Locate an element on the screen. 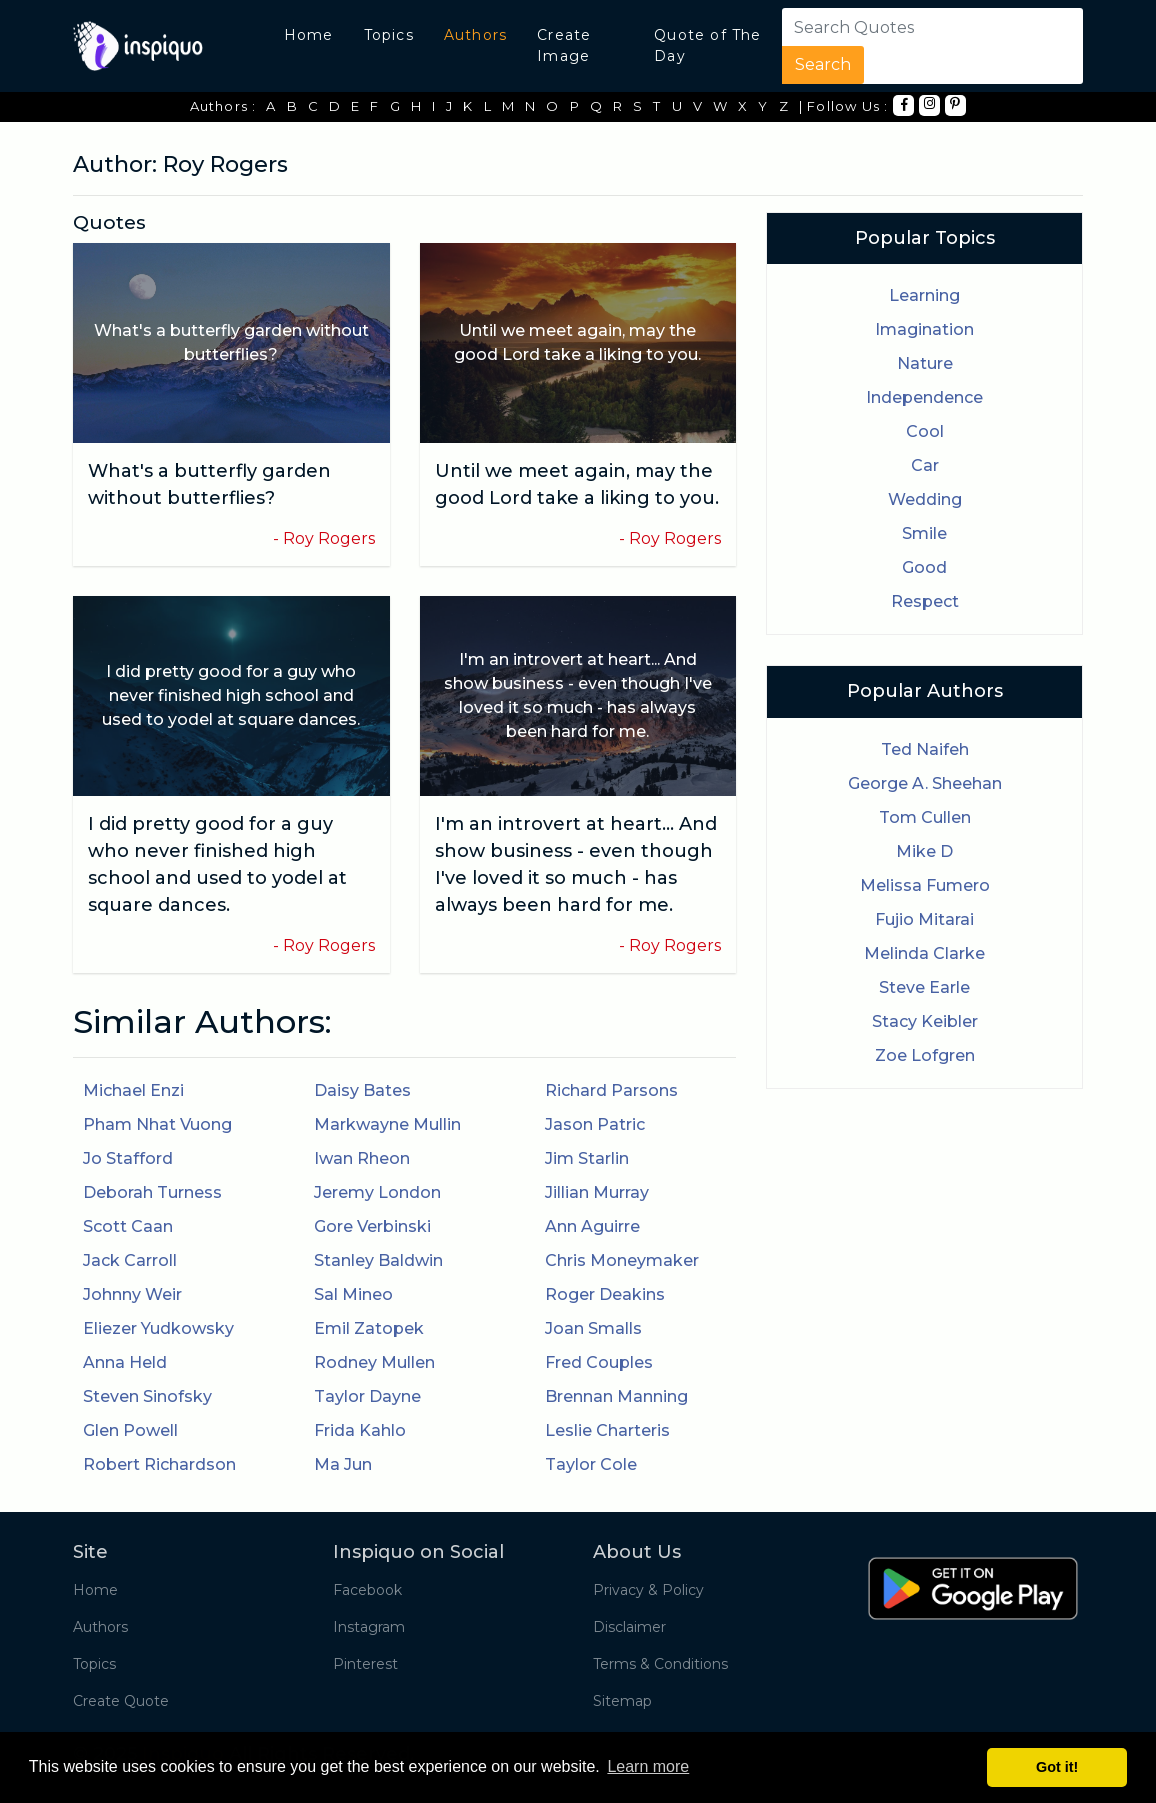 This screenshot has height=1803, width=1156. Tom Cullen is located at coordinates (925, 817).